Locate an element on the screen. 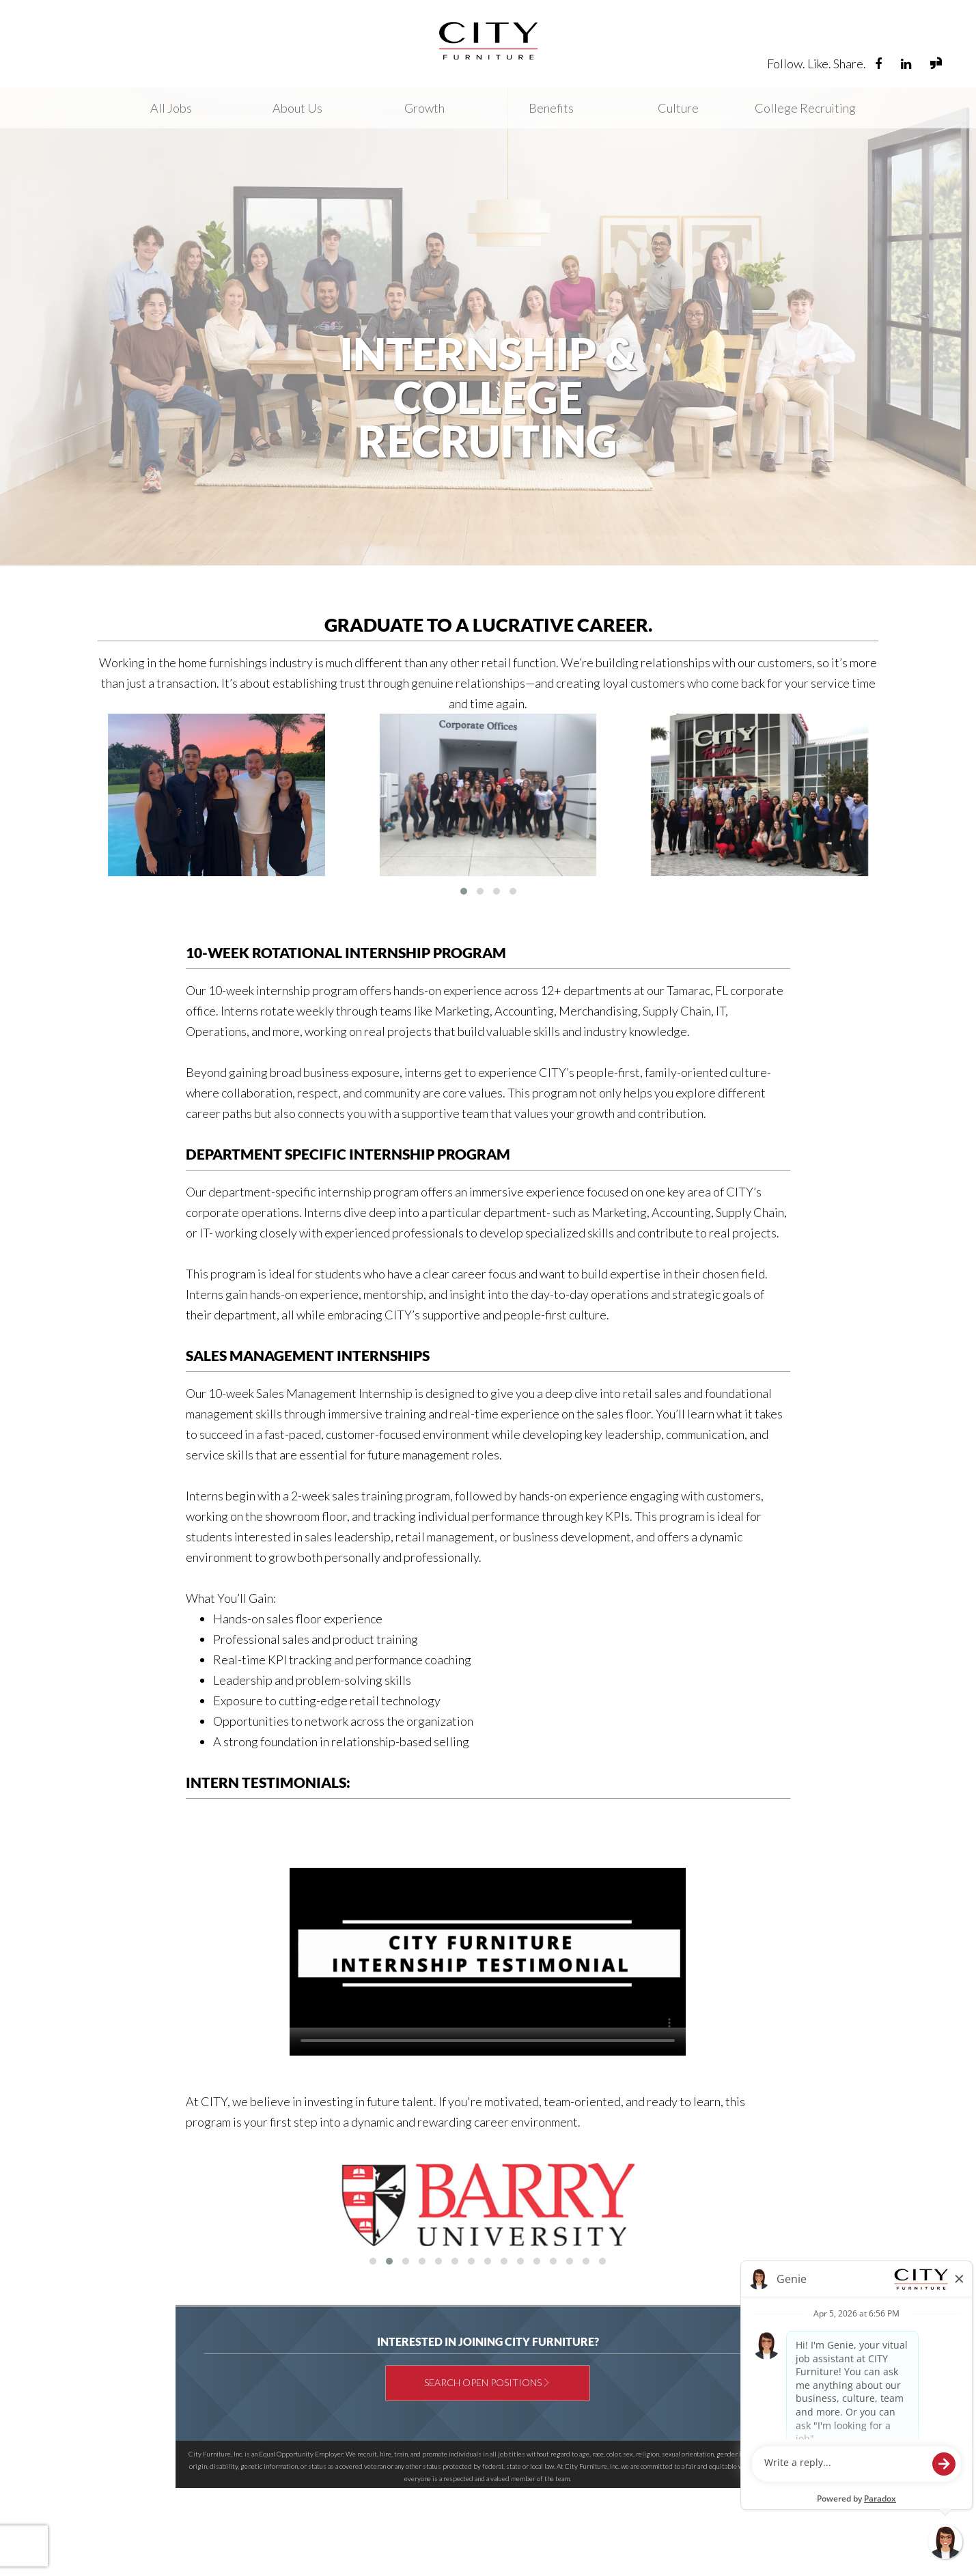 The width and height of the screenshot is (976, 2576). Growth is located at coordinates (424, 107).